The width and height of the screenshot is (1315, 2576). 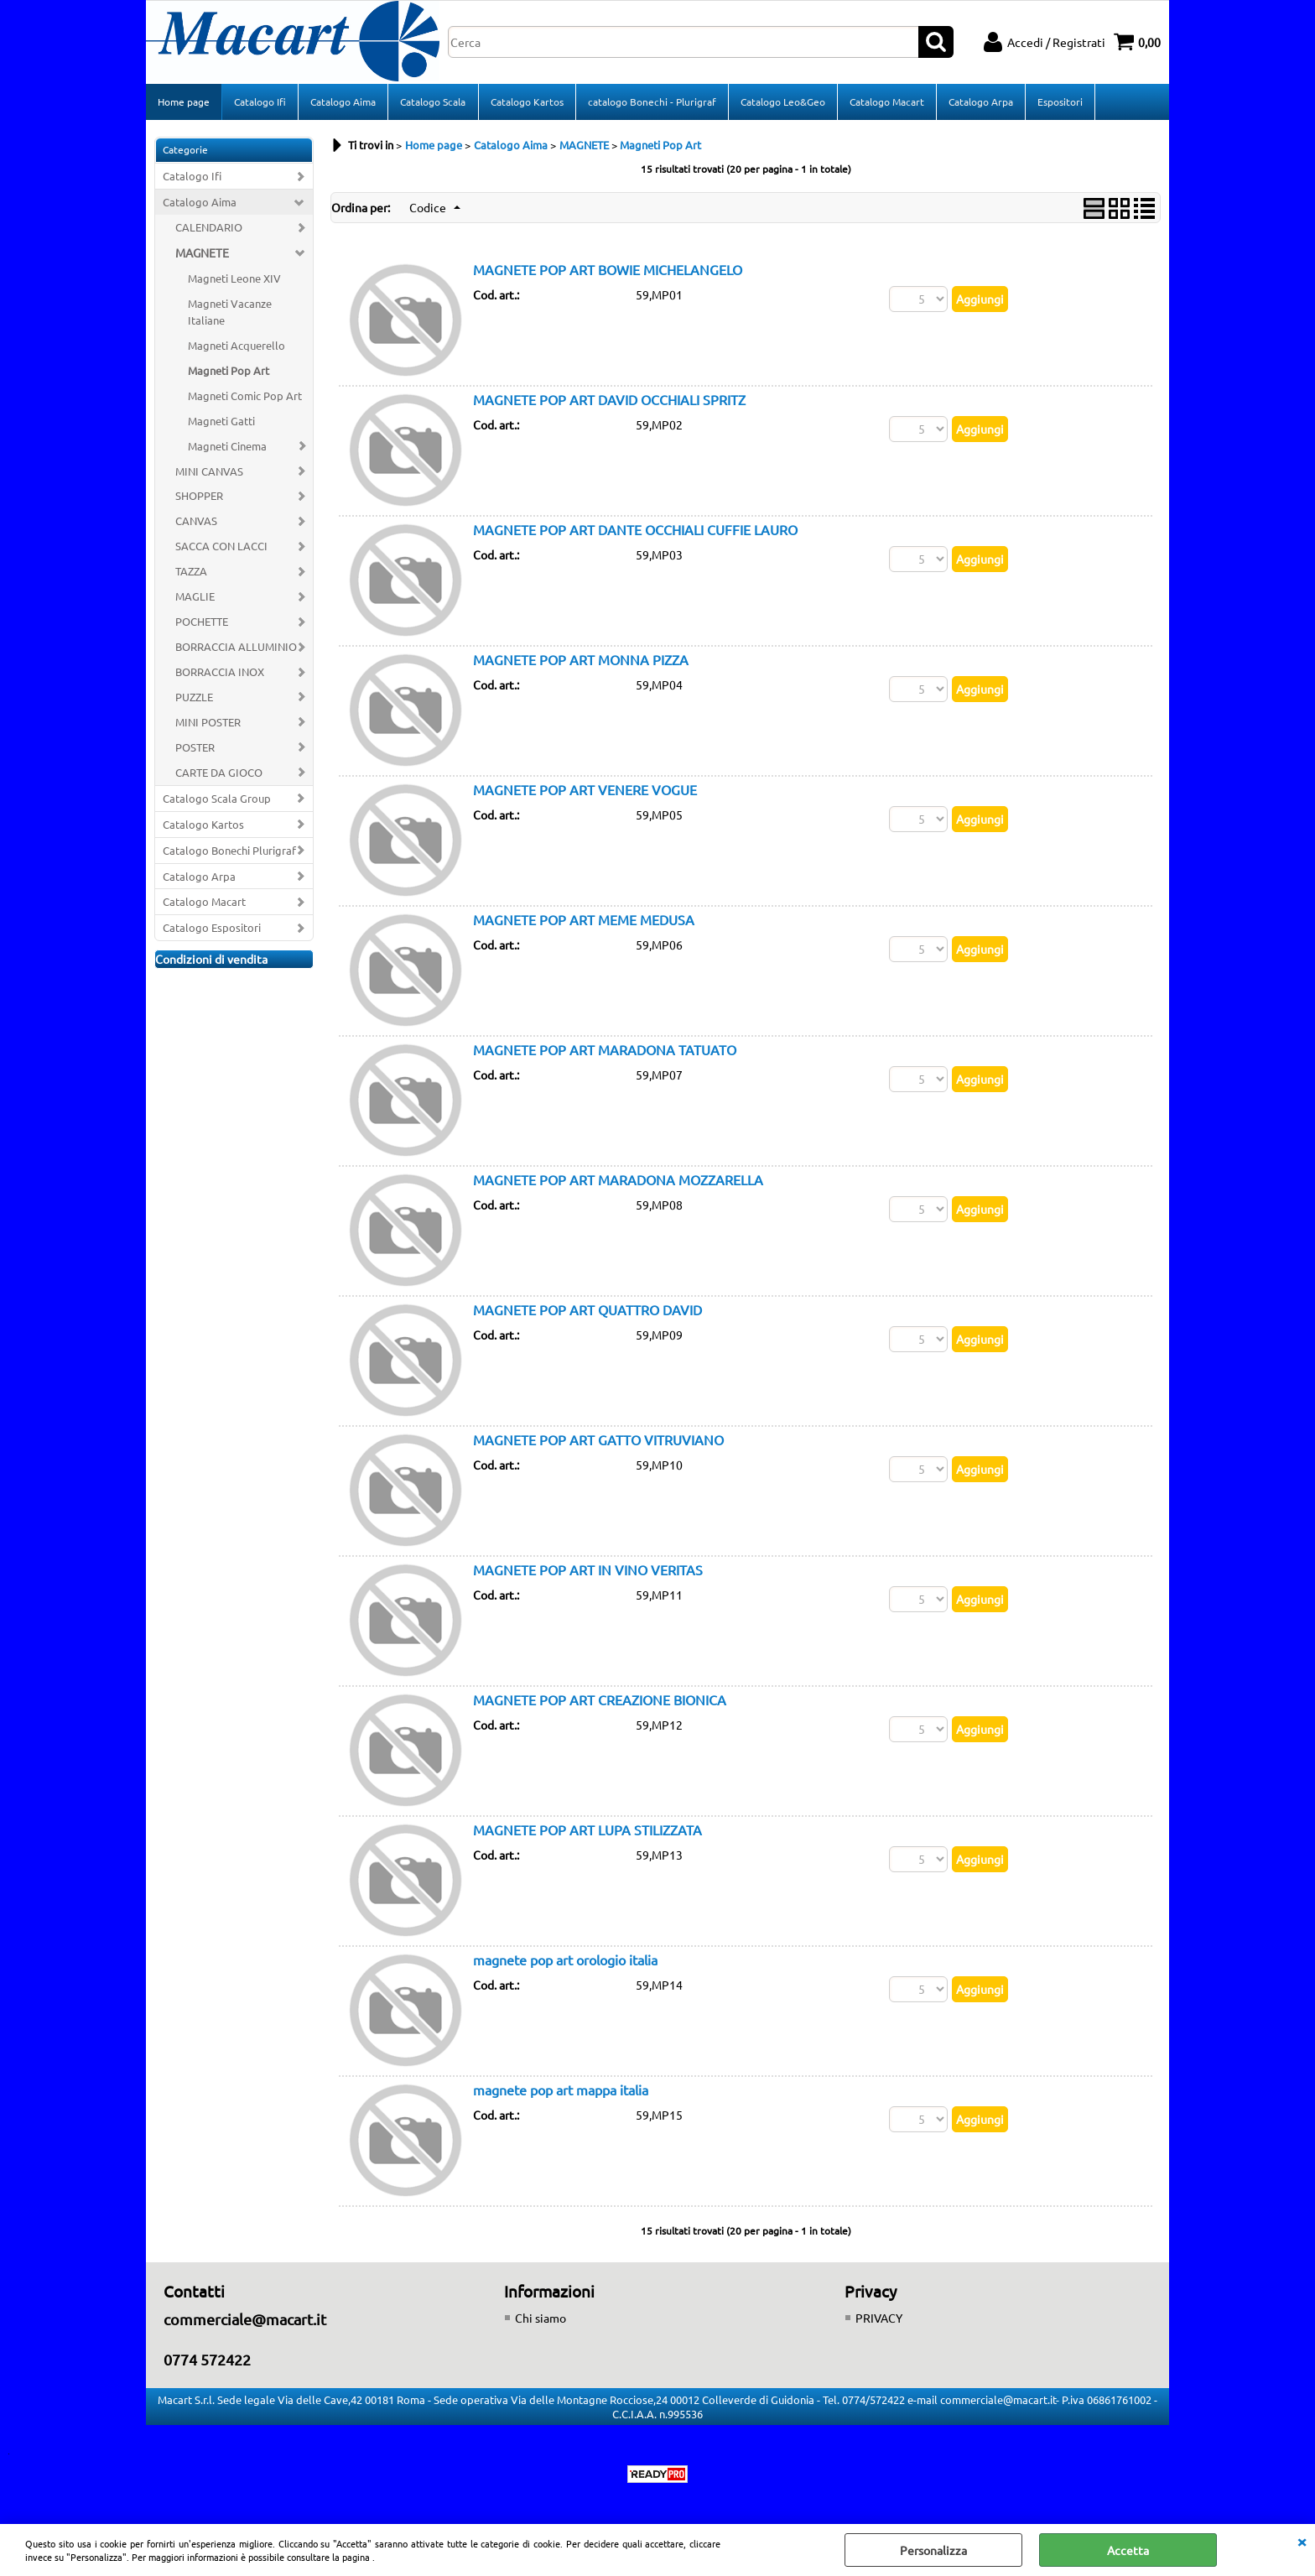 I want to click on Catalogo Aima, so click(x=343, y=102).